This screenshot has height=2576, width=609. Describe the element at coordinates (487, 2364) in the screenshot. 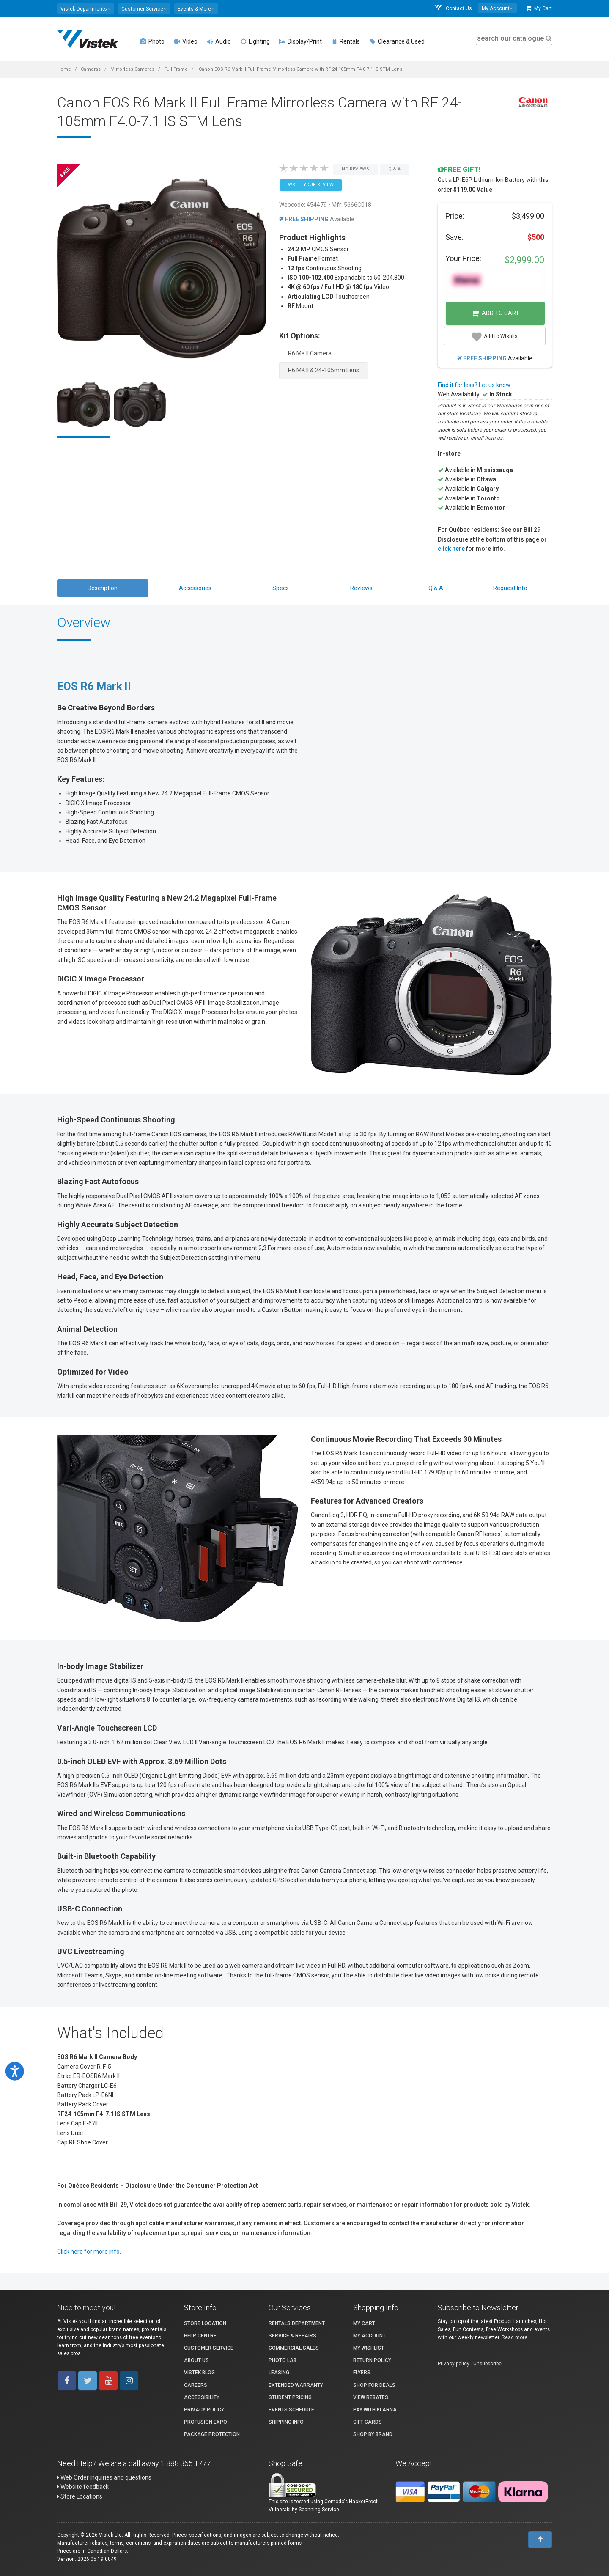

I see `Unsubscribe` at that location.